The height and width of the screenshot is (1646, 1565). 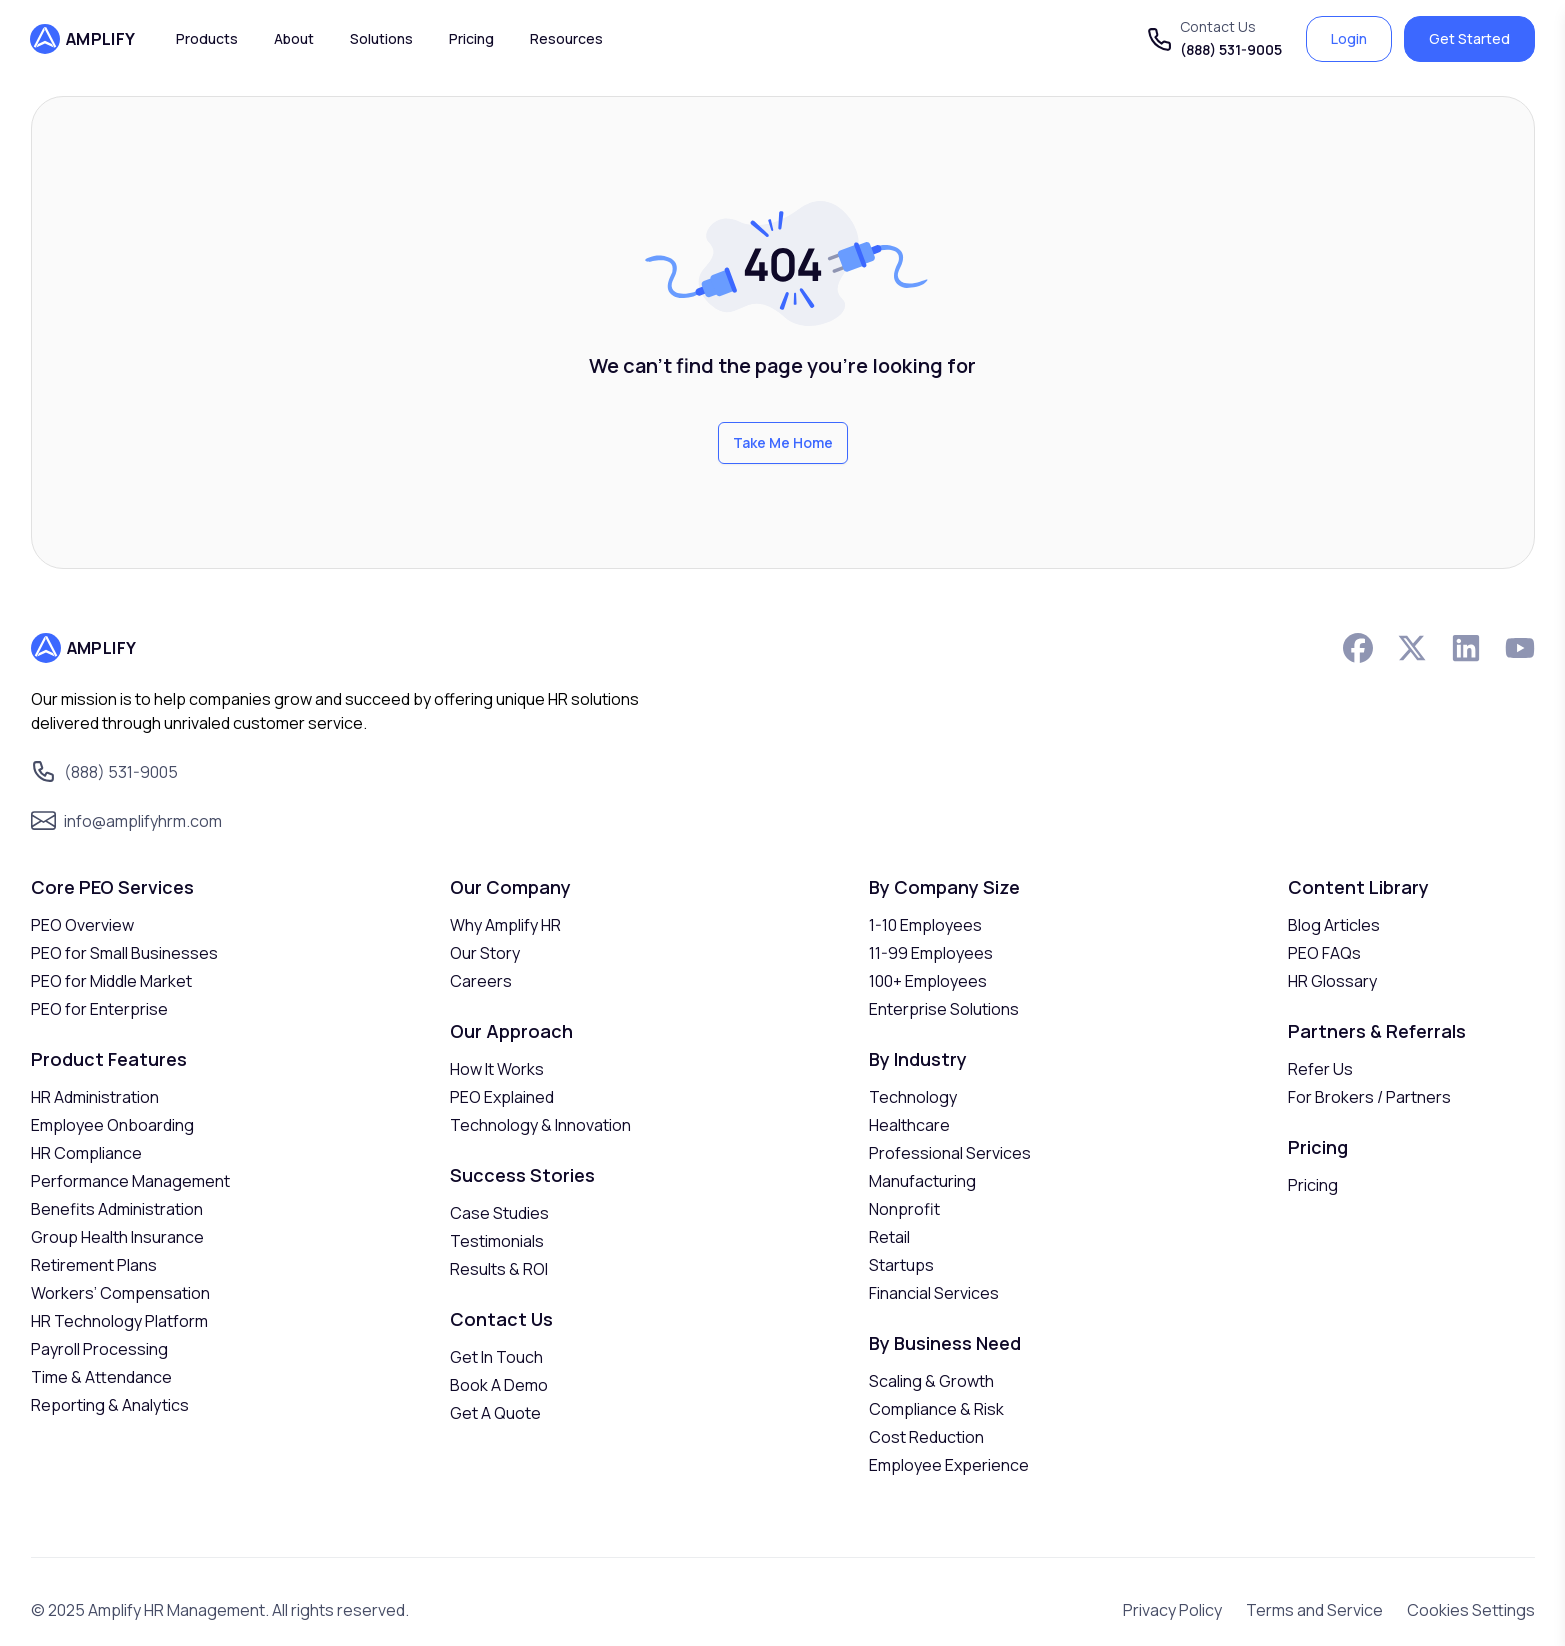 What do you see at coordinates (931, 953) in the screenshot?
I see `11-99 Employees` at bounding box center [931, 953].